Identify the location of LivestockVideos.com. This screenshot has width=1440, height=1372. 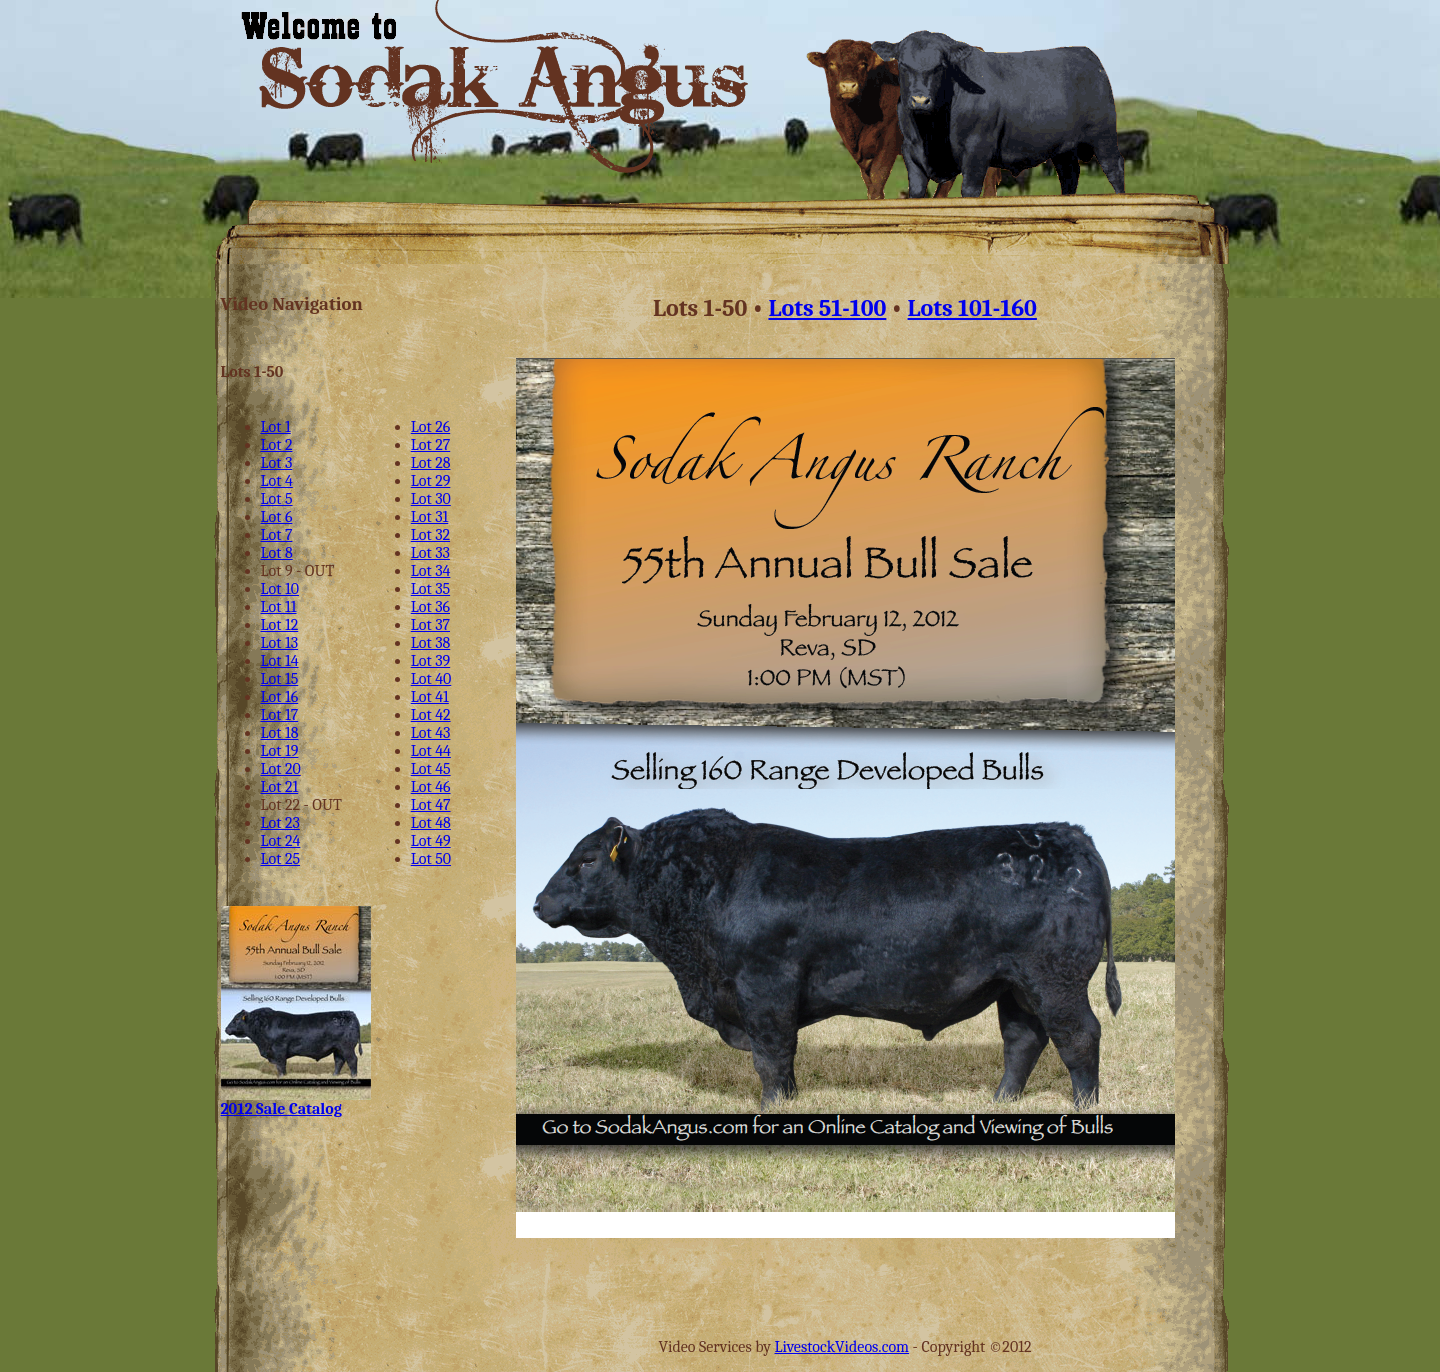
(842, 1347).